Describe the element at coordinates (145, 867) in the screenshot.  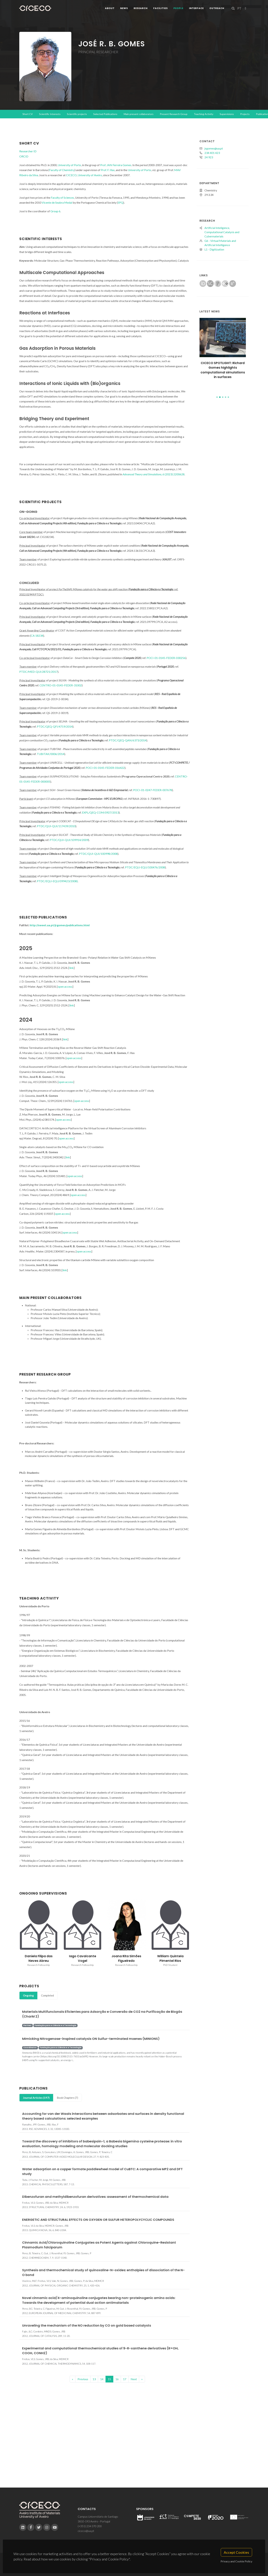
I see `PTDC/EQU-EQU/100476/2008` at that location.